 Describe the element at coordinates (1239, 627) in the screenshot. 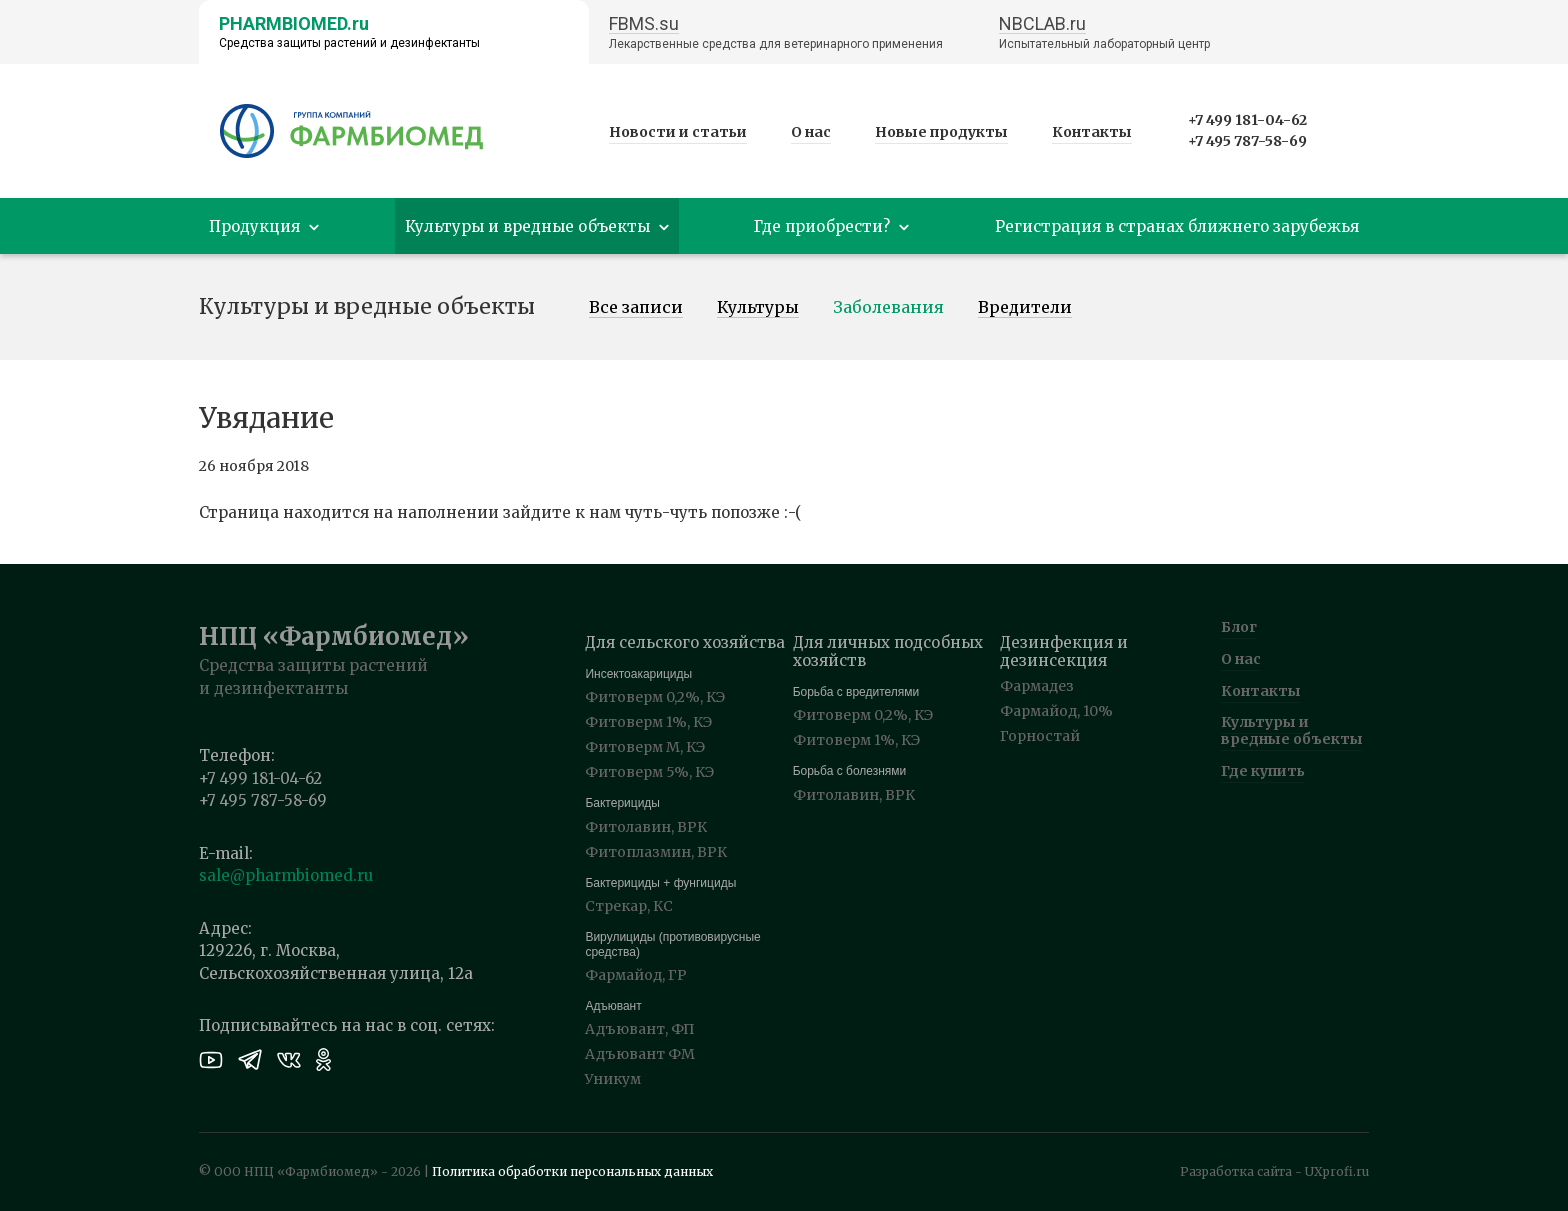

I see `Блог` at that location.